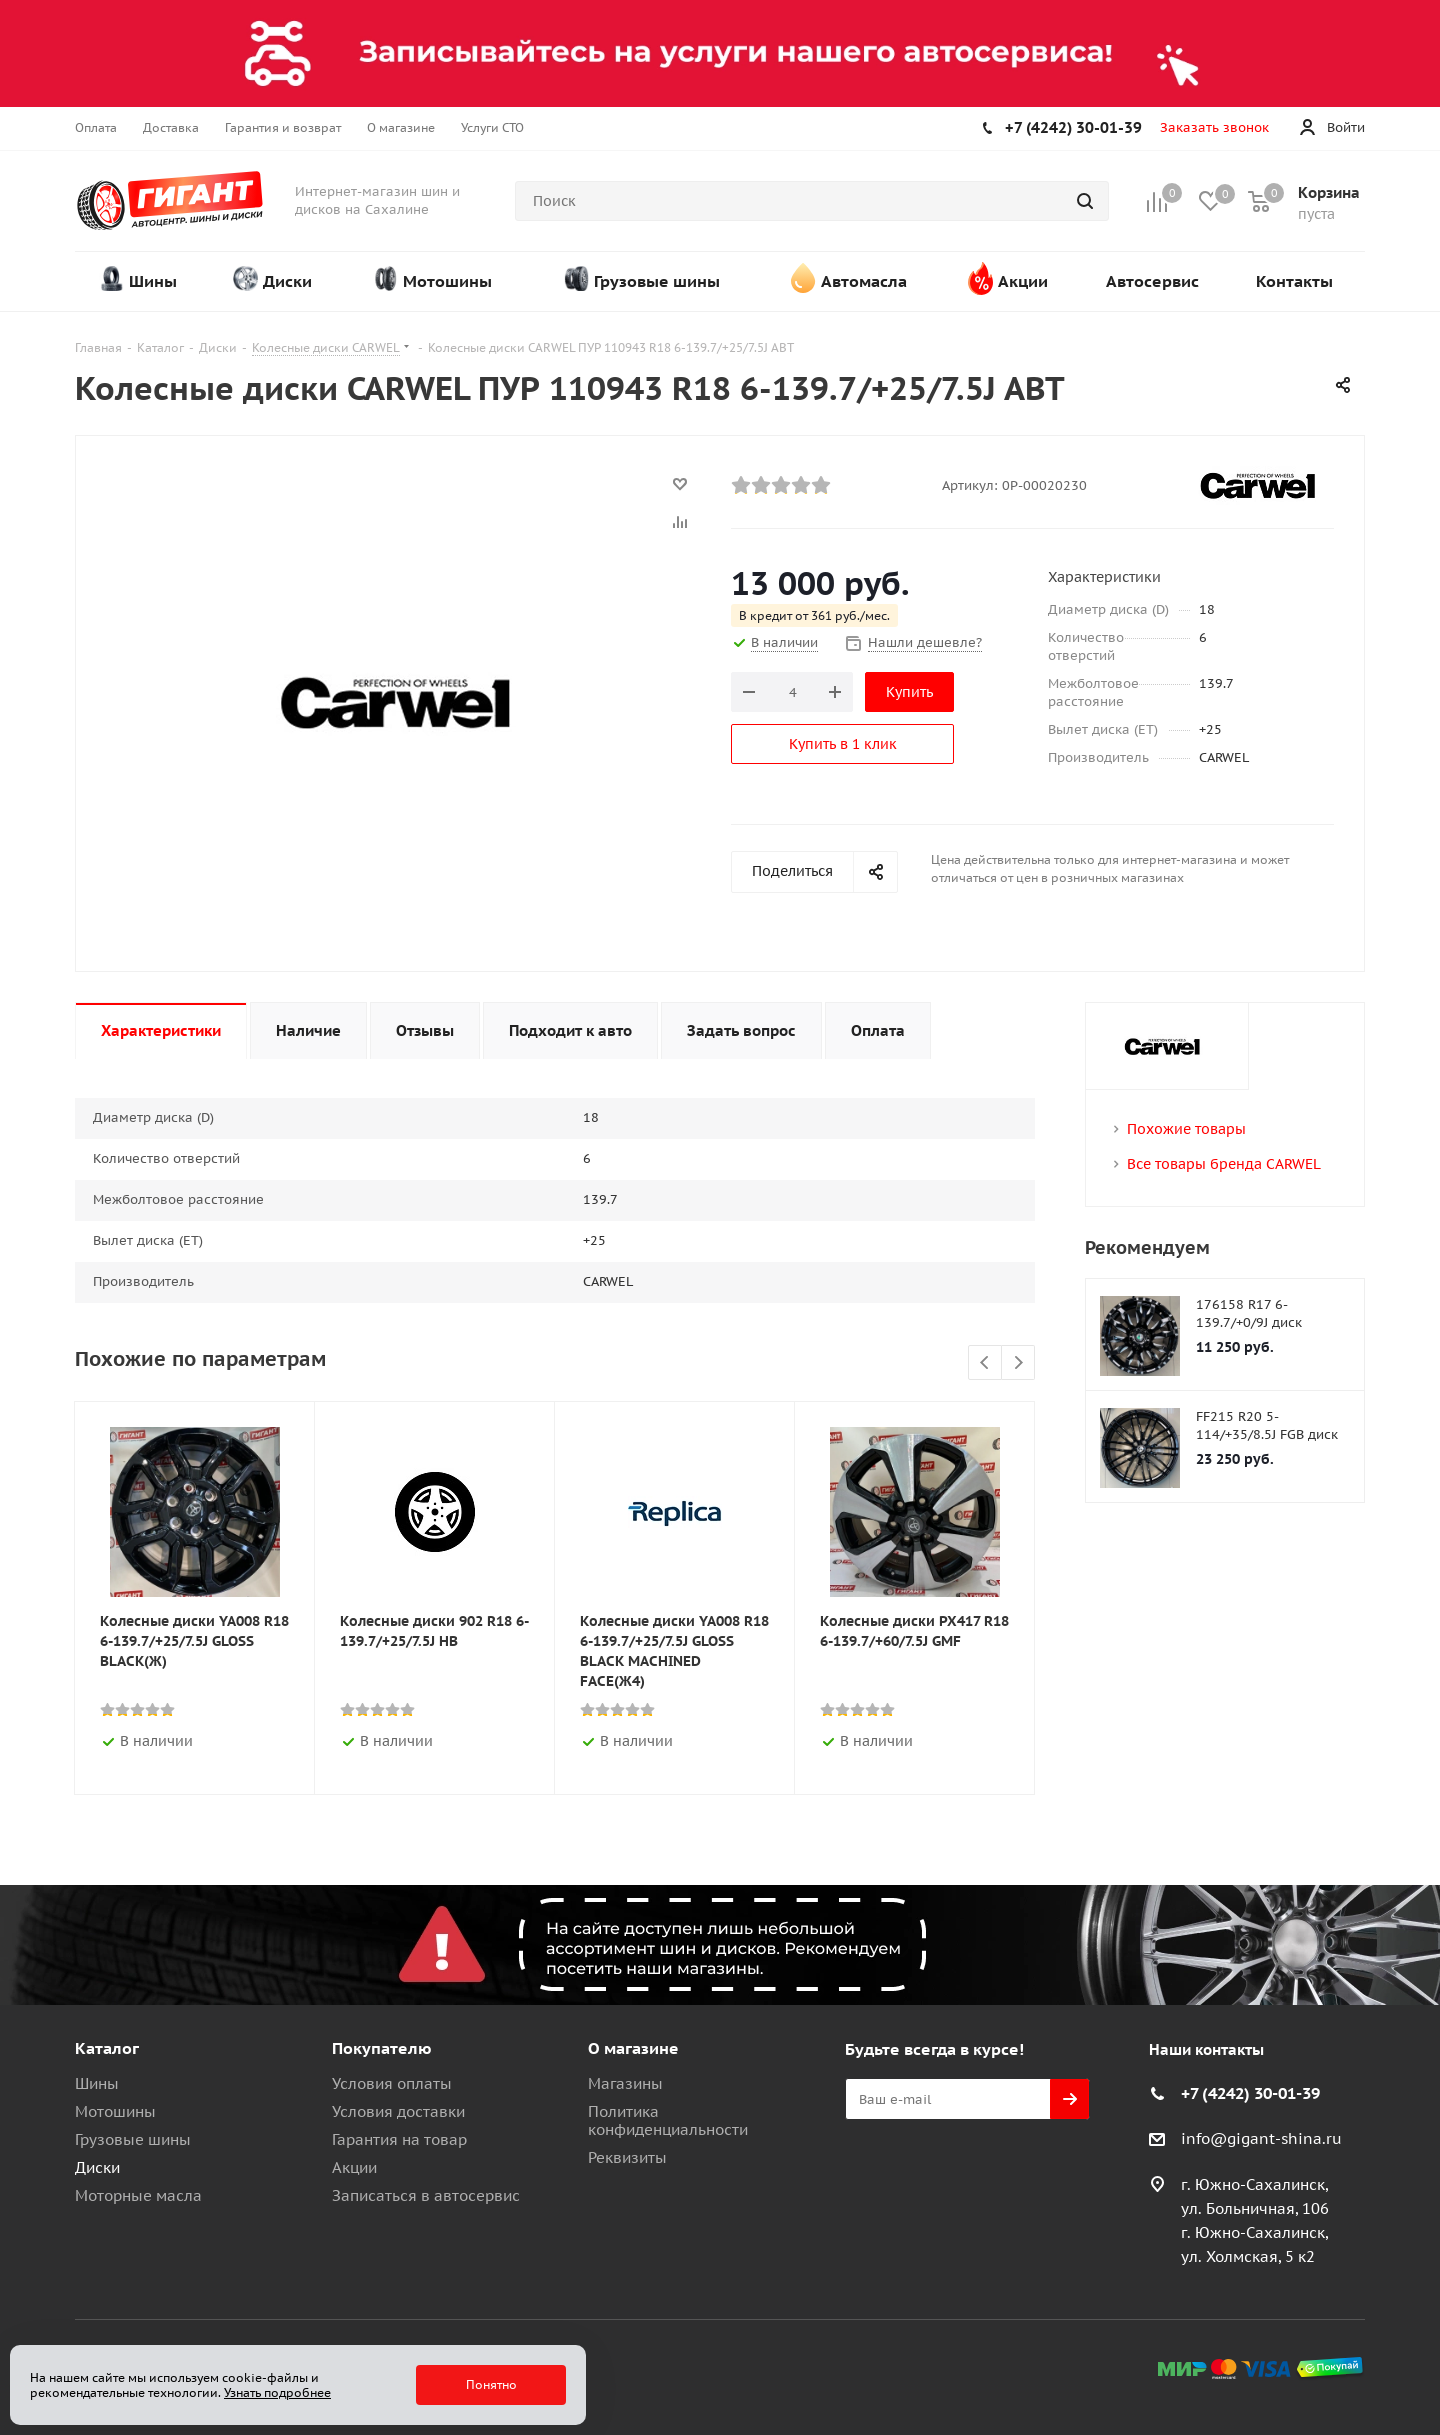 The image size is (1440, 2435). Describe the element at coordinates (1018, 1363) in the screenshot. I see `Next` at that location.